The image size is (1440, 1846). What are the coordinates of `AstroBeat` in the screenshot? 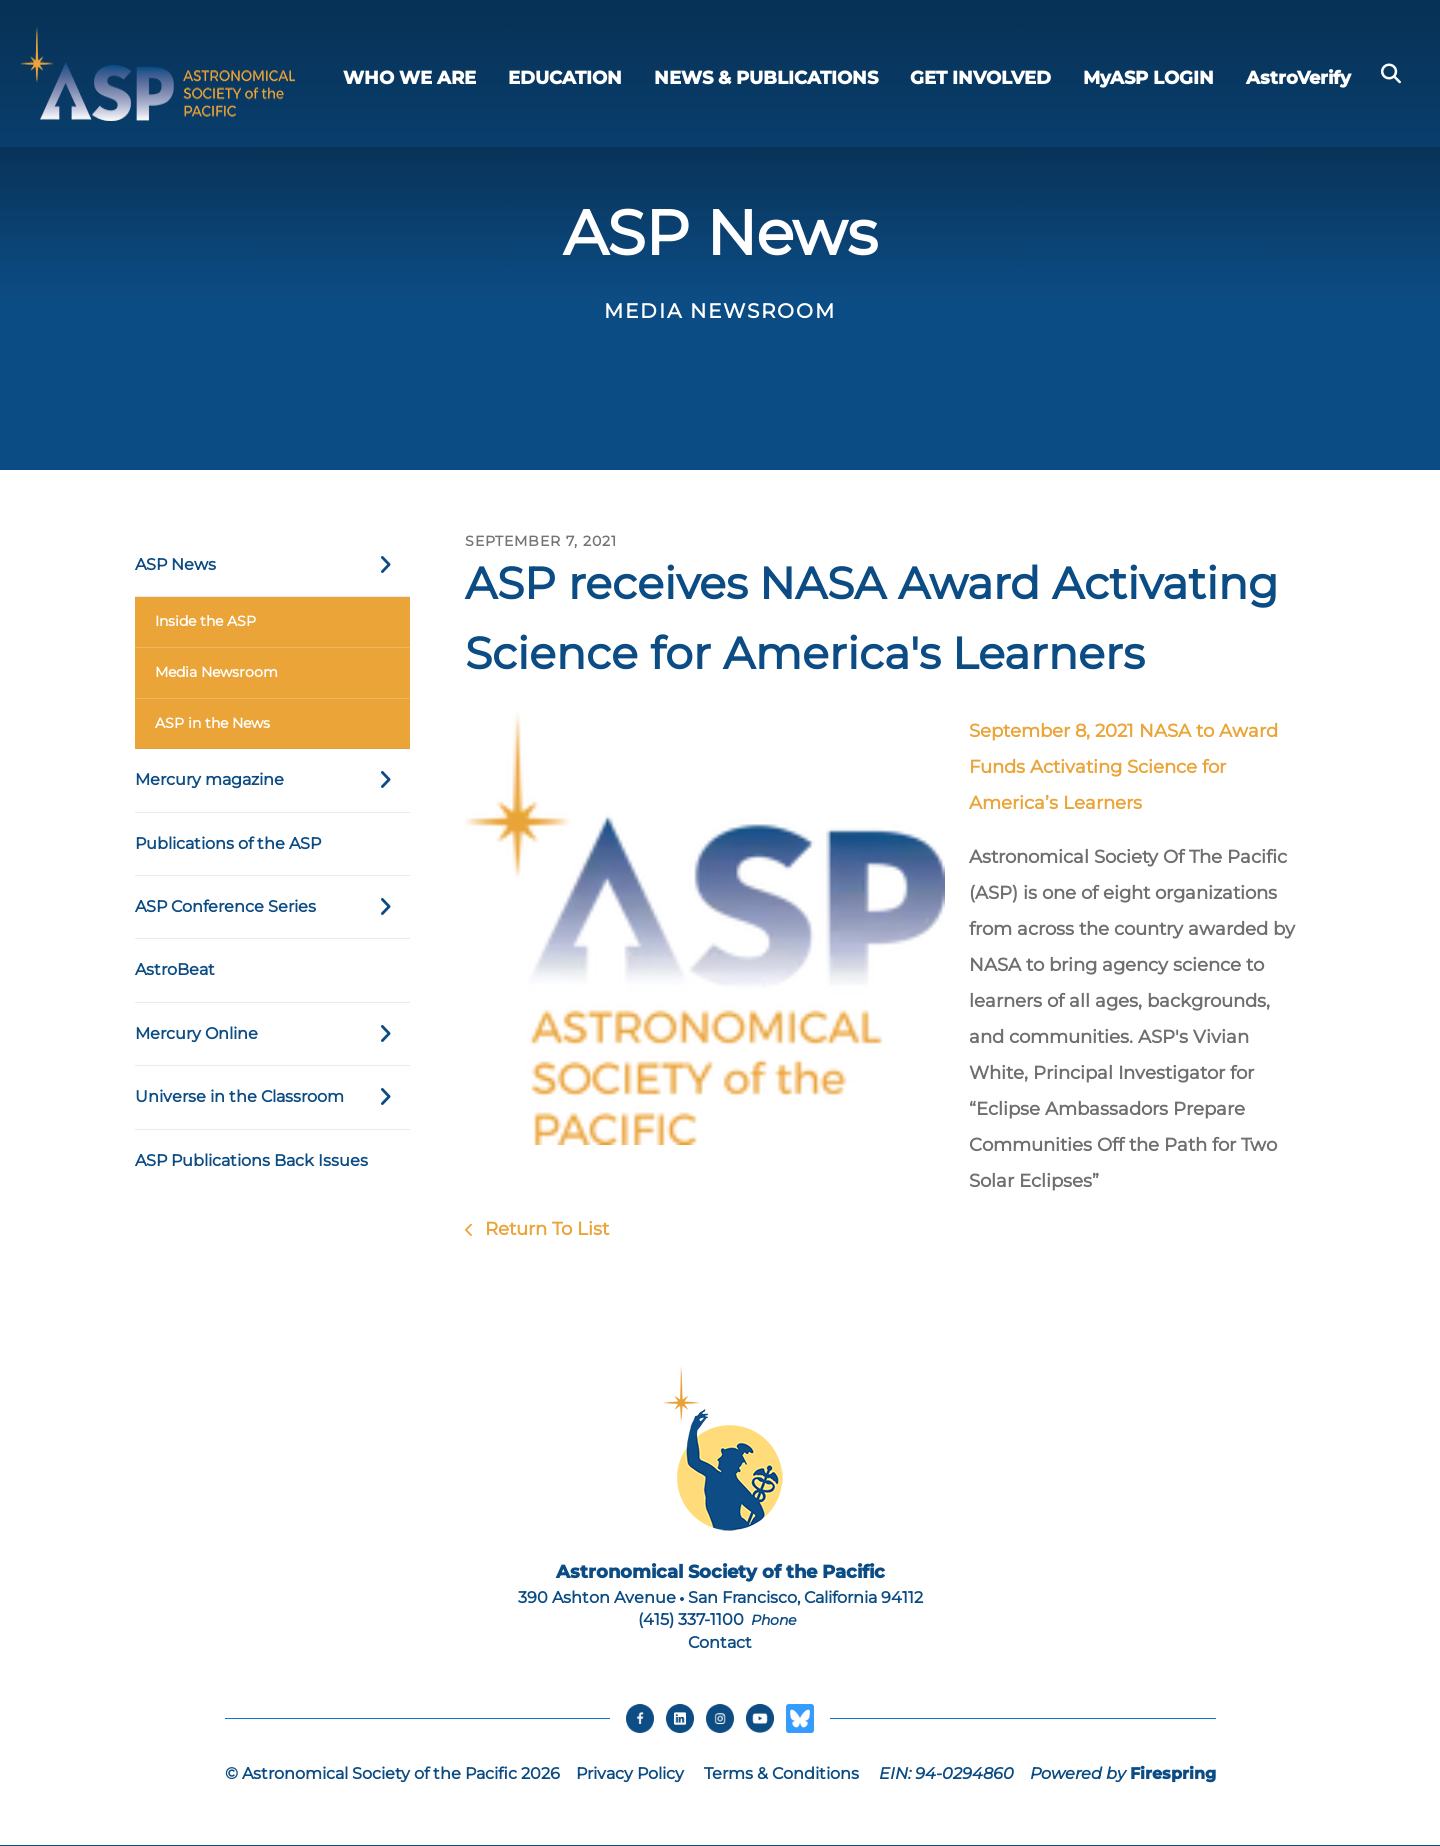 It's located at (175, 969).